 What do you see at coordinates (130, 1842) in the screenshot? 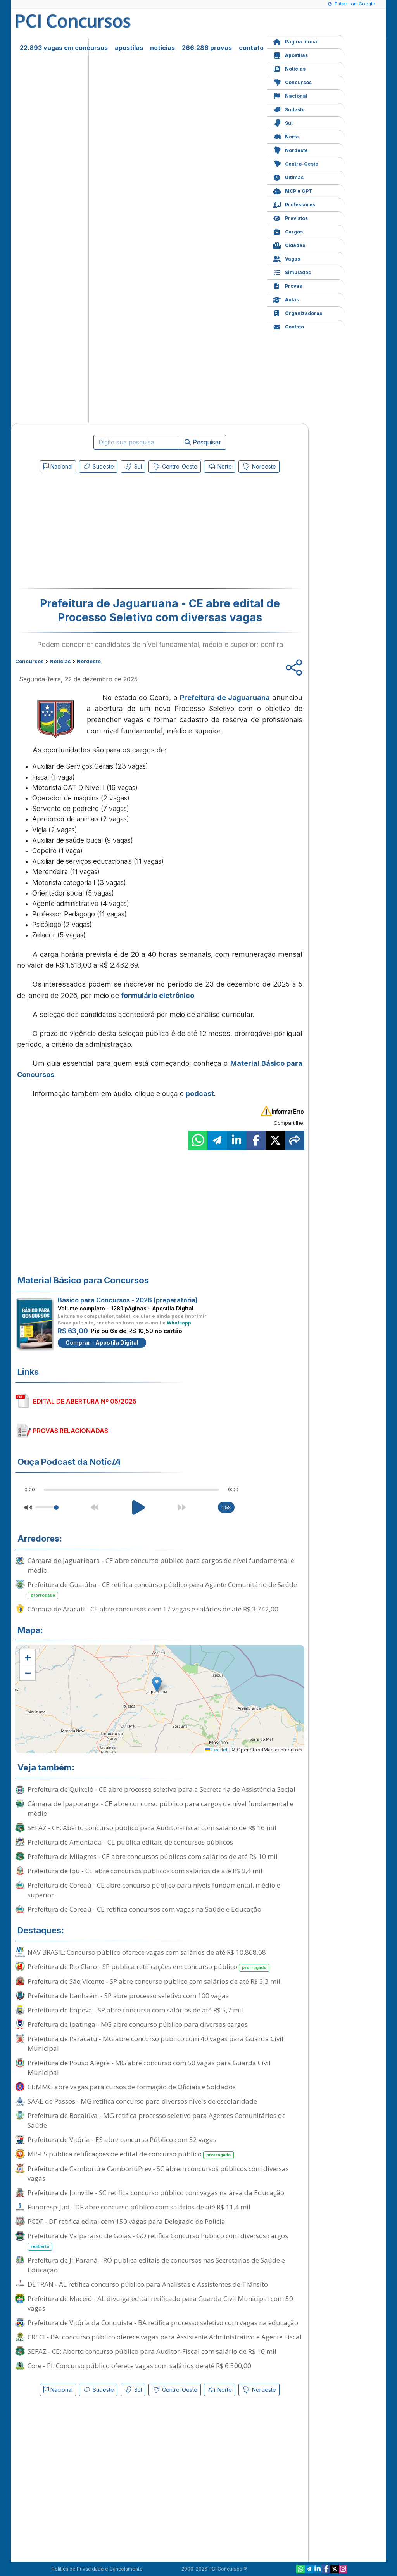
I see `Prefeitura de Amontada - CE publica editais de concursos públicos` at bounding box center [130, 1842].